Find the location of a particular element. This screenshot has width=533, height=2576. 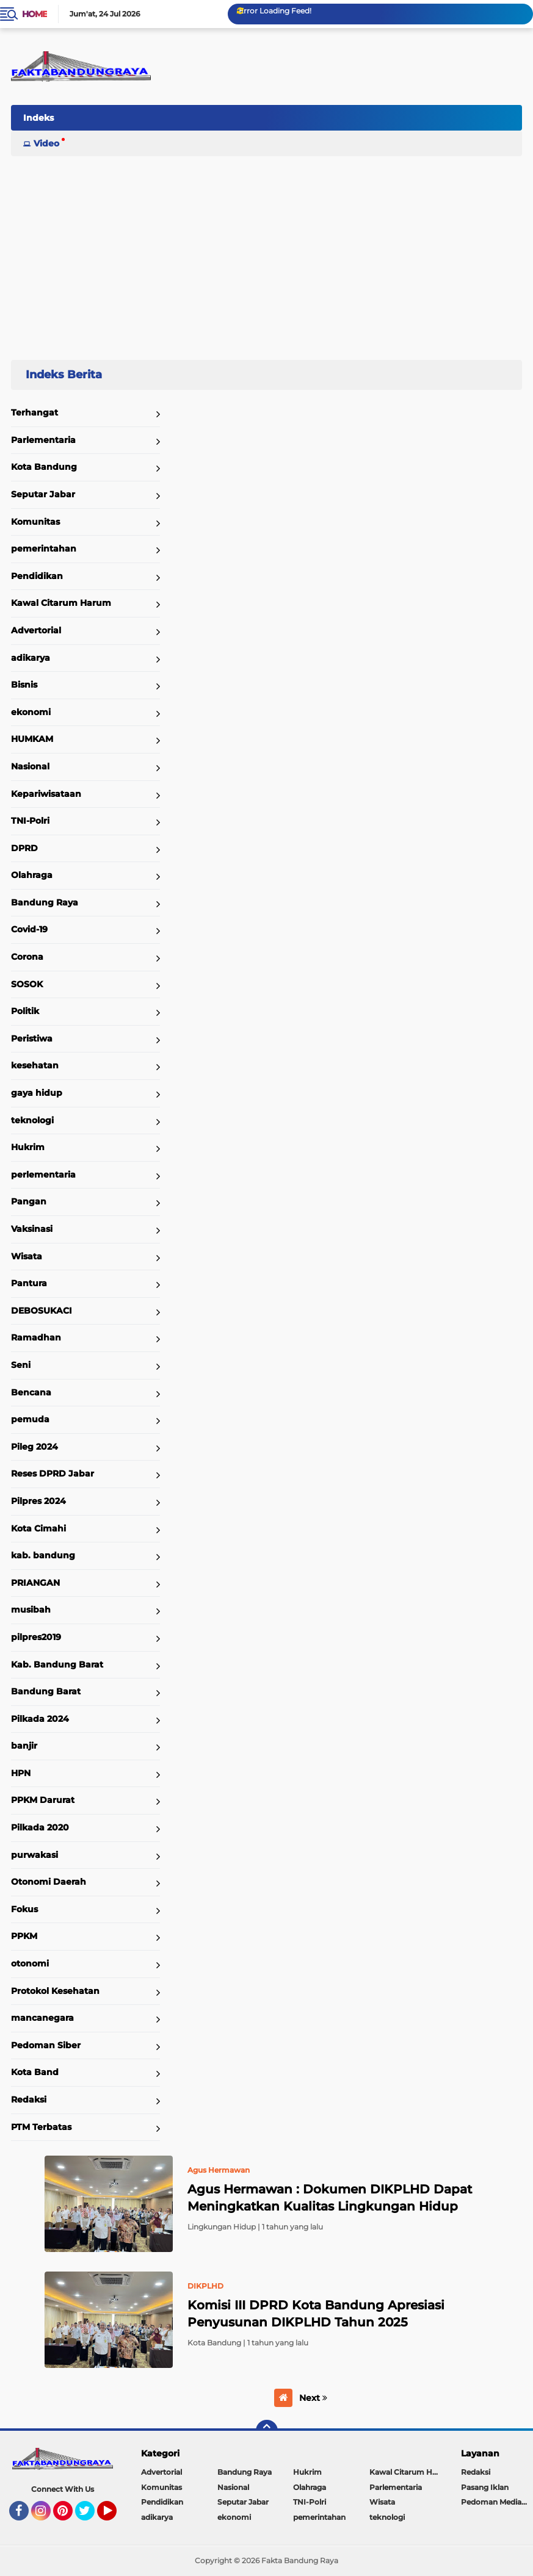

Pedoman Media Siber is located at coordinates (497, 2501).